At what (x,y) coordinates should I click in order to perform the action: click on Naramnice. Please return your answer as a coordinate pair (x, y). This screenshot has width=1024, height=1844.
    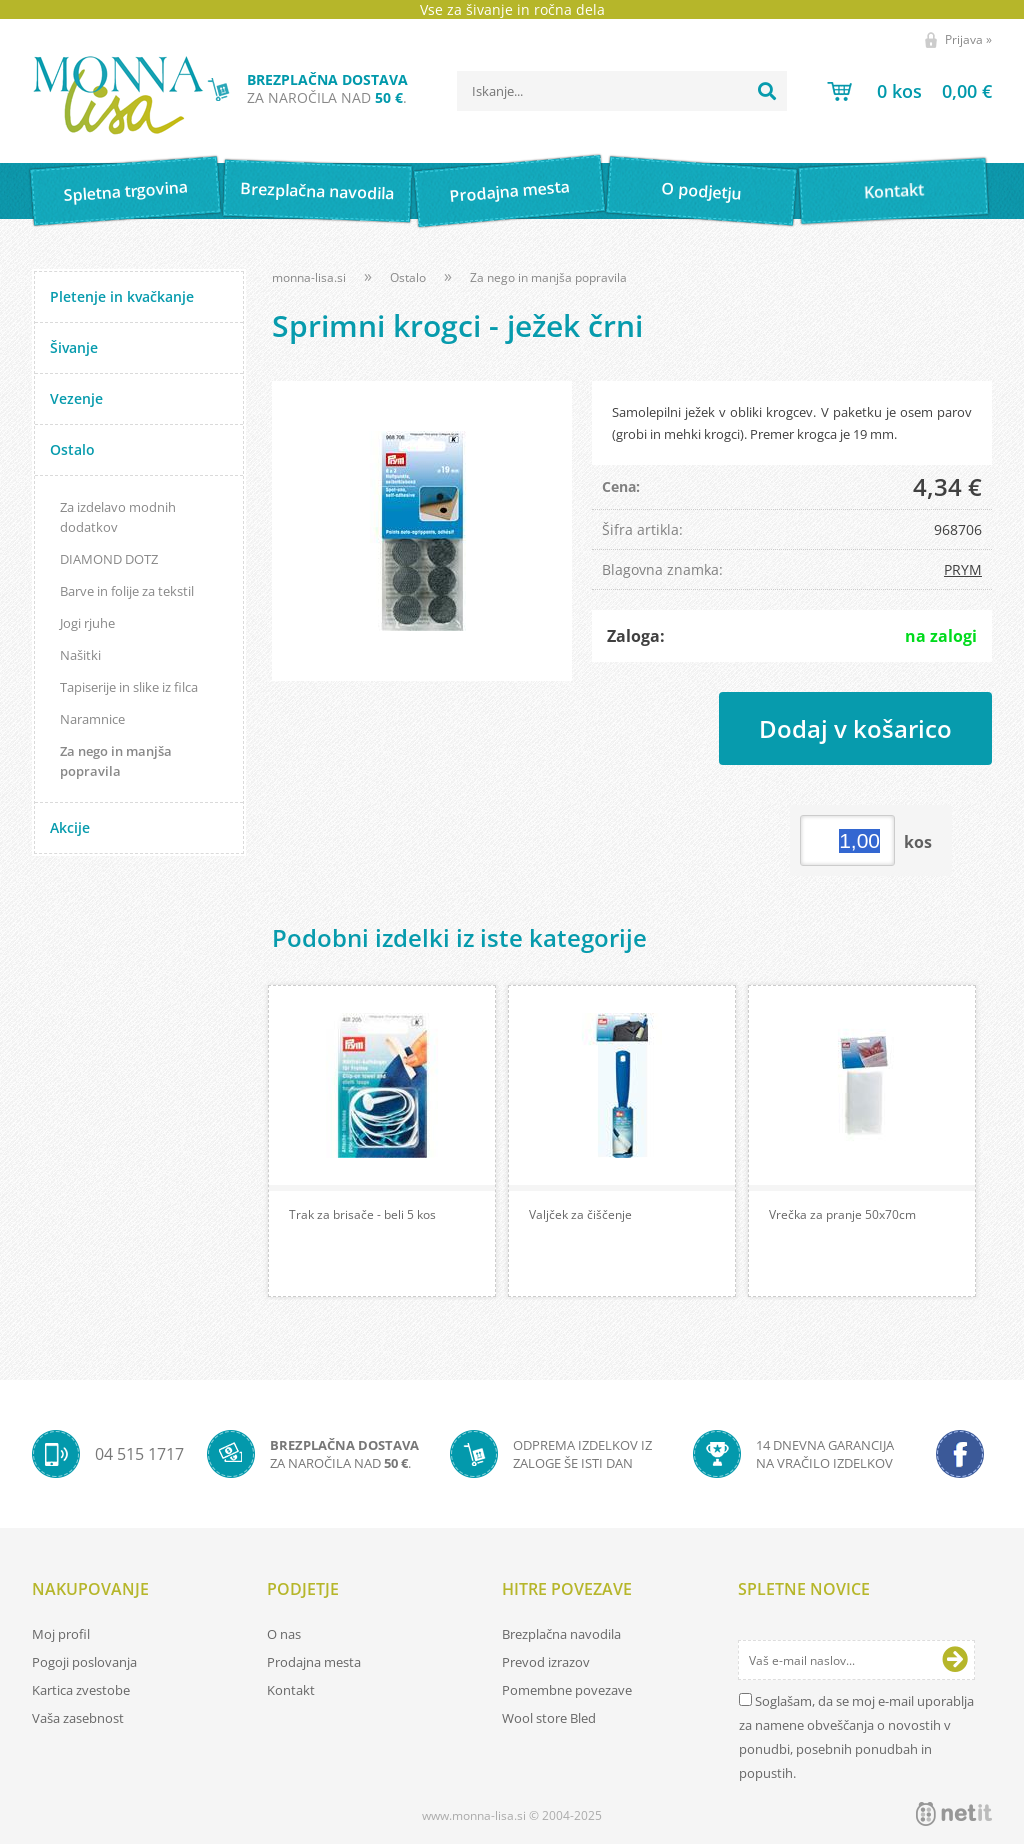
    Looking at the image, I should click on (92, 719).